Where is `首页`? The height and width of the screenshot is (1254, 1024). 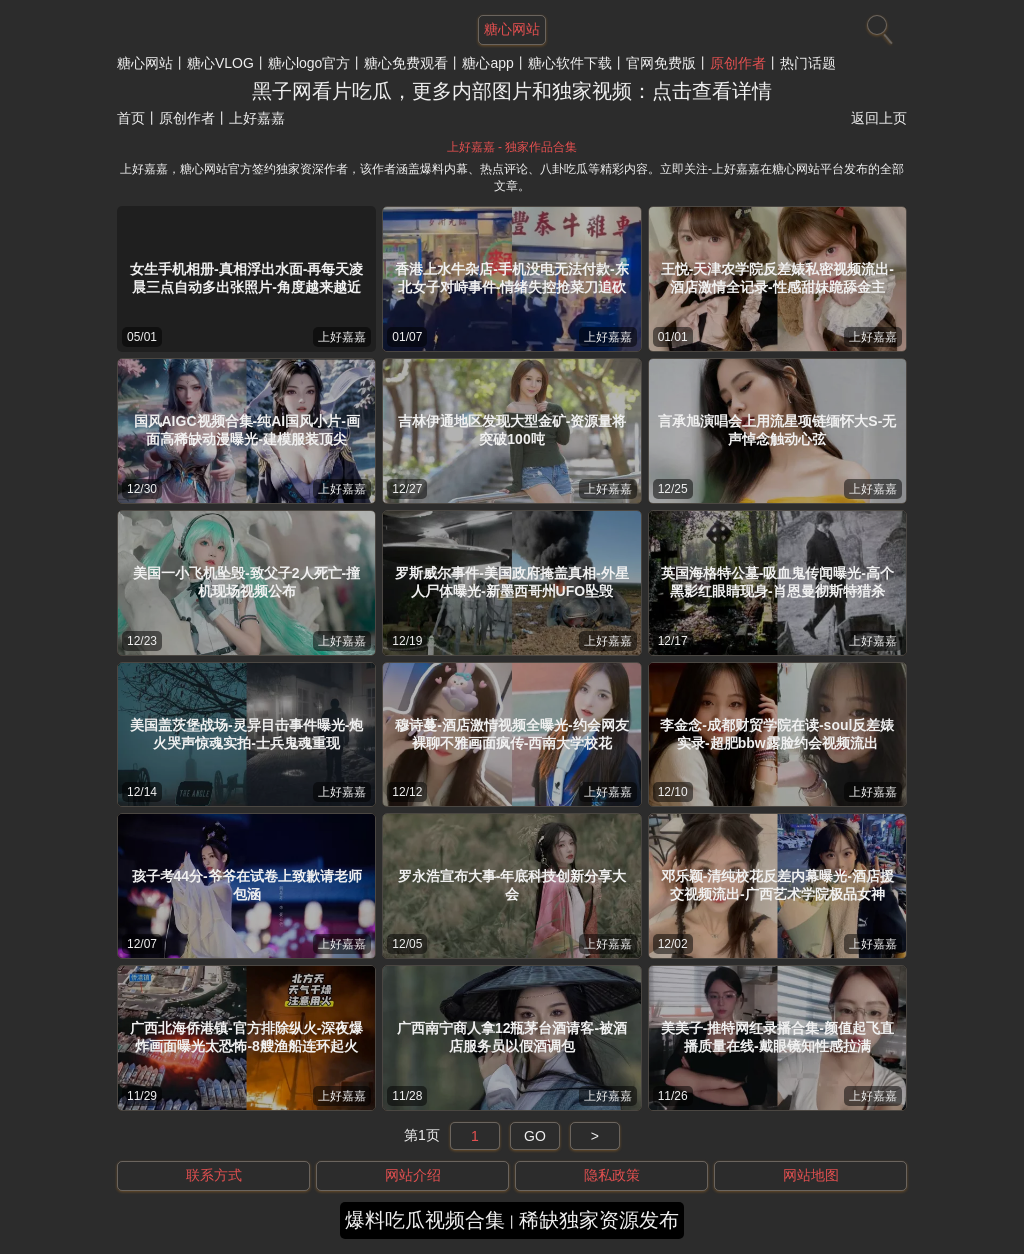
首页 is located at coordinates (131, 118).